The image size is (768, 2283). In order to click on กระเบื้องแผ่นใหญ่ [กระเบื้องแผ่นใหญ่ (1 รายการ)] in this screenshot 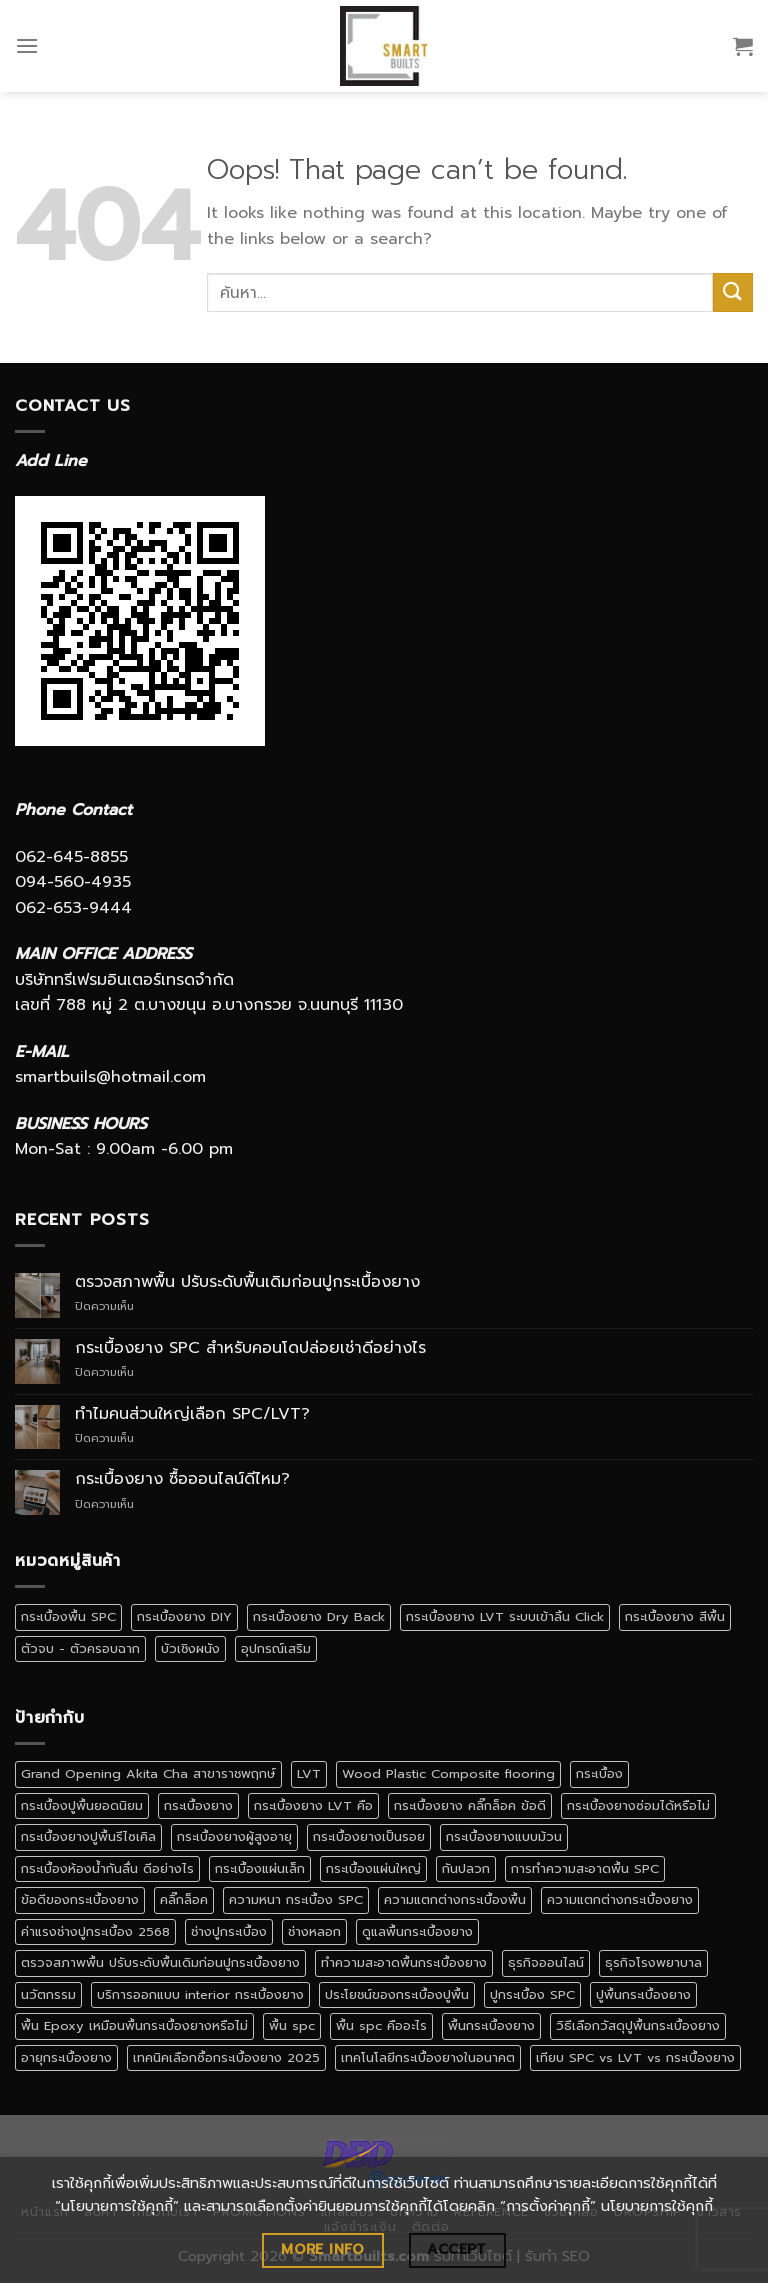, I will do `click(373, 1868)`.